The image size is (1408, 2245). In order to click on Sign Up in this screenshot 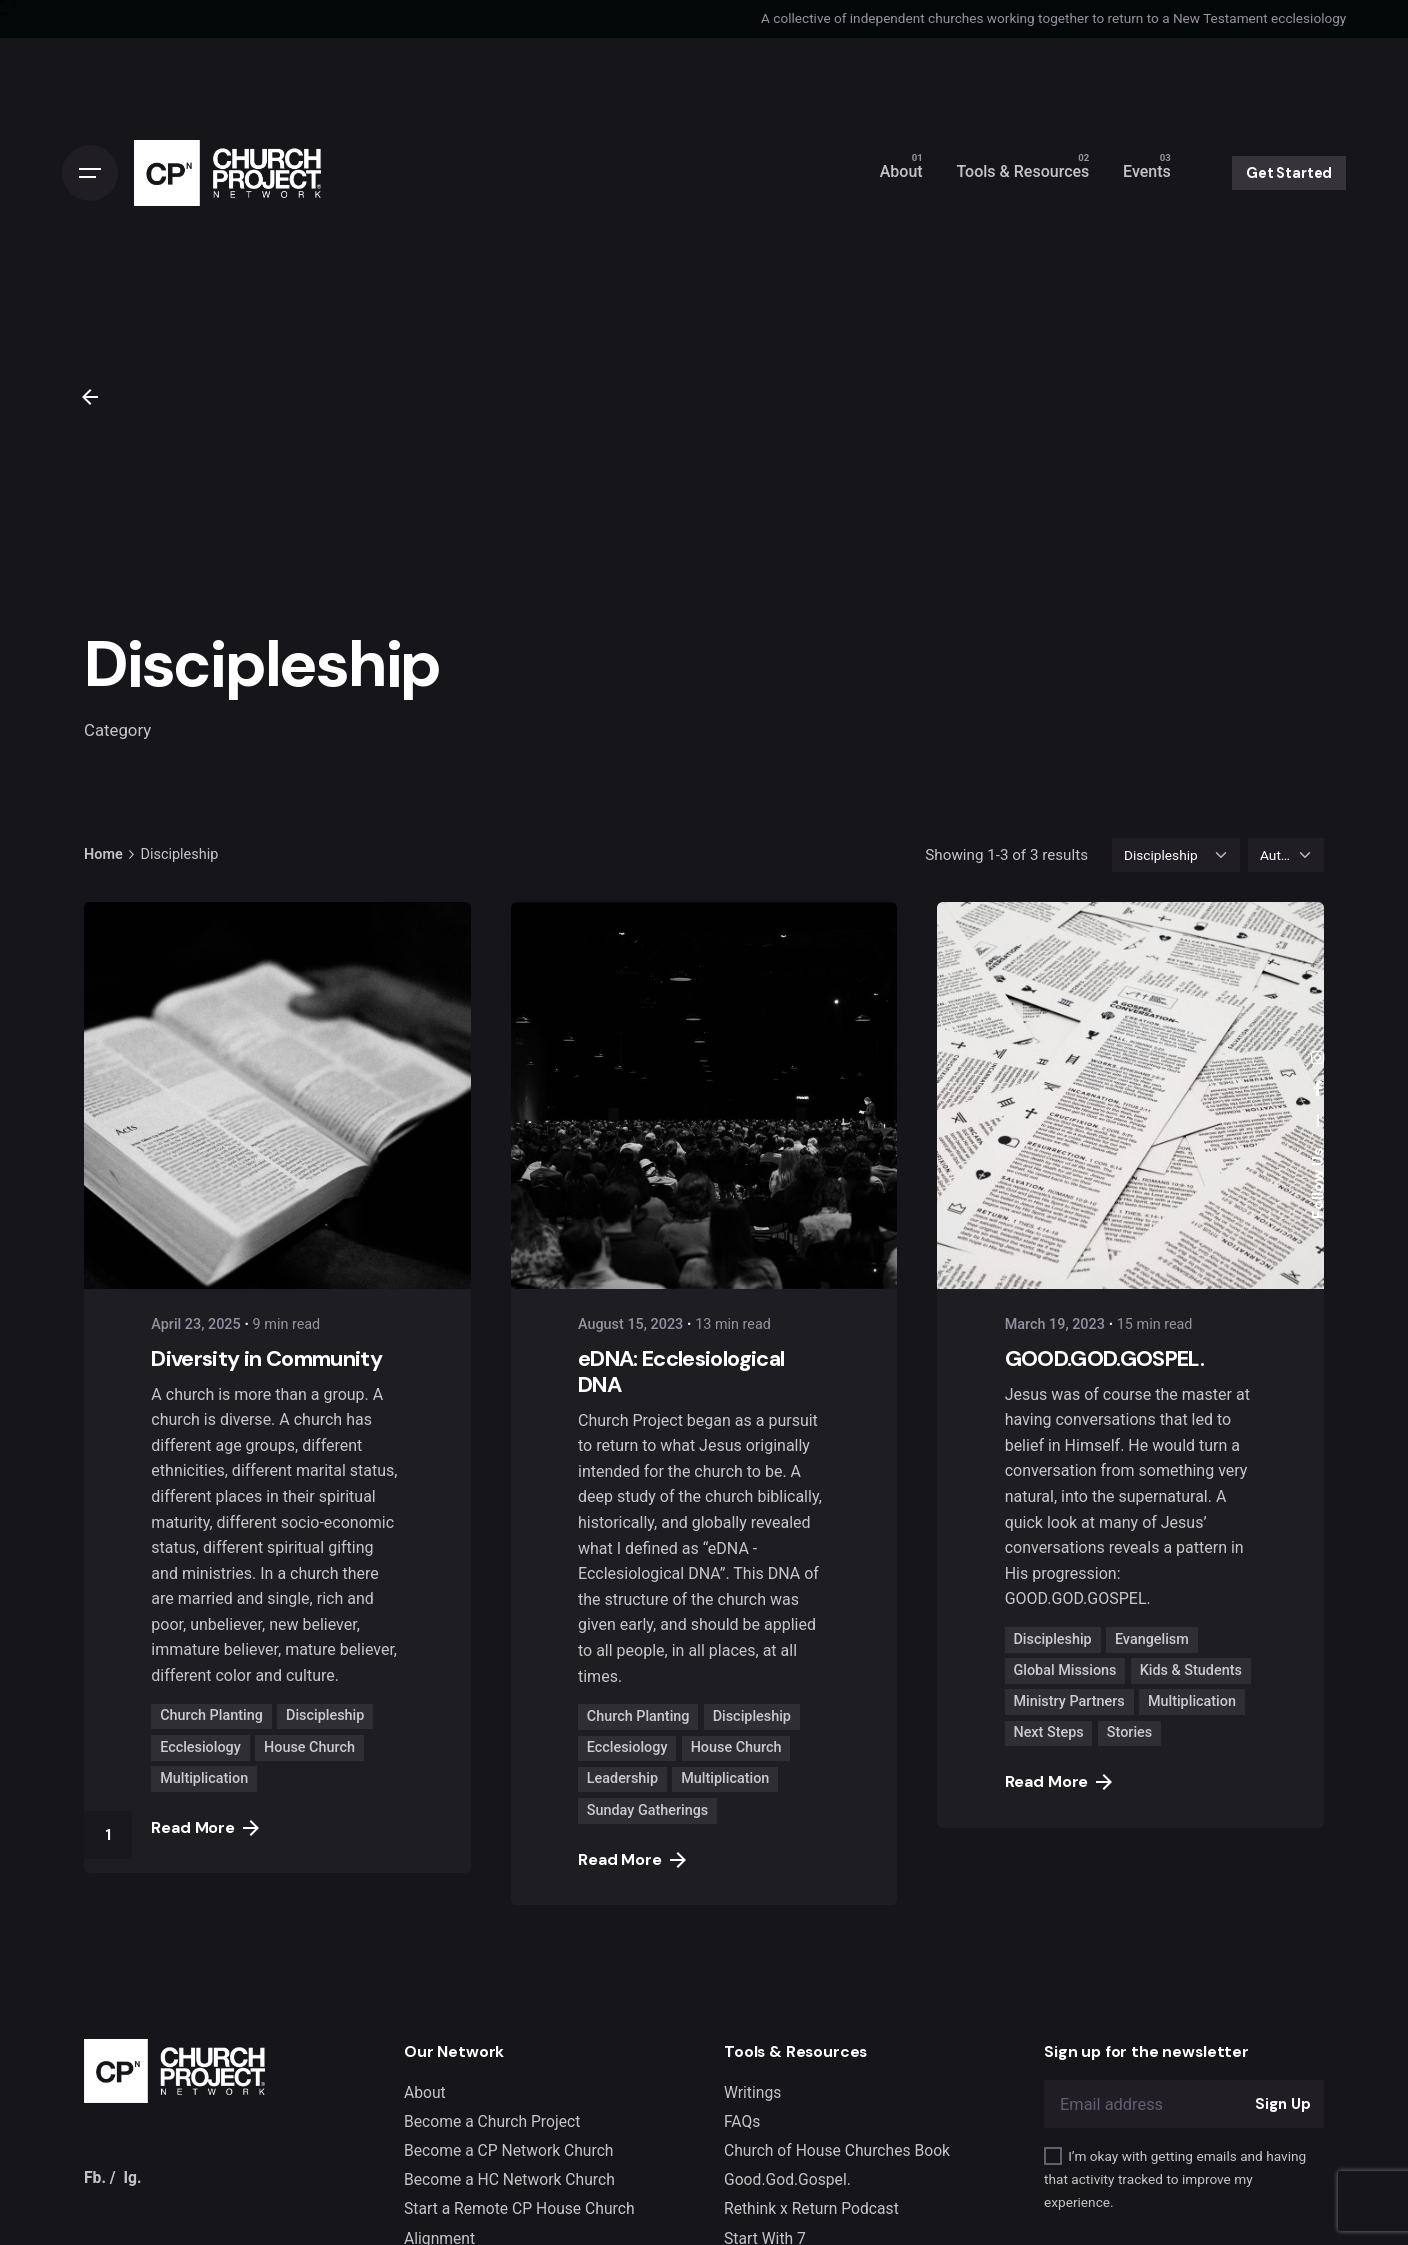, I will do `click(1282, 2104)`.